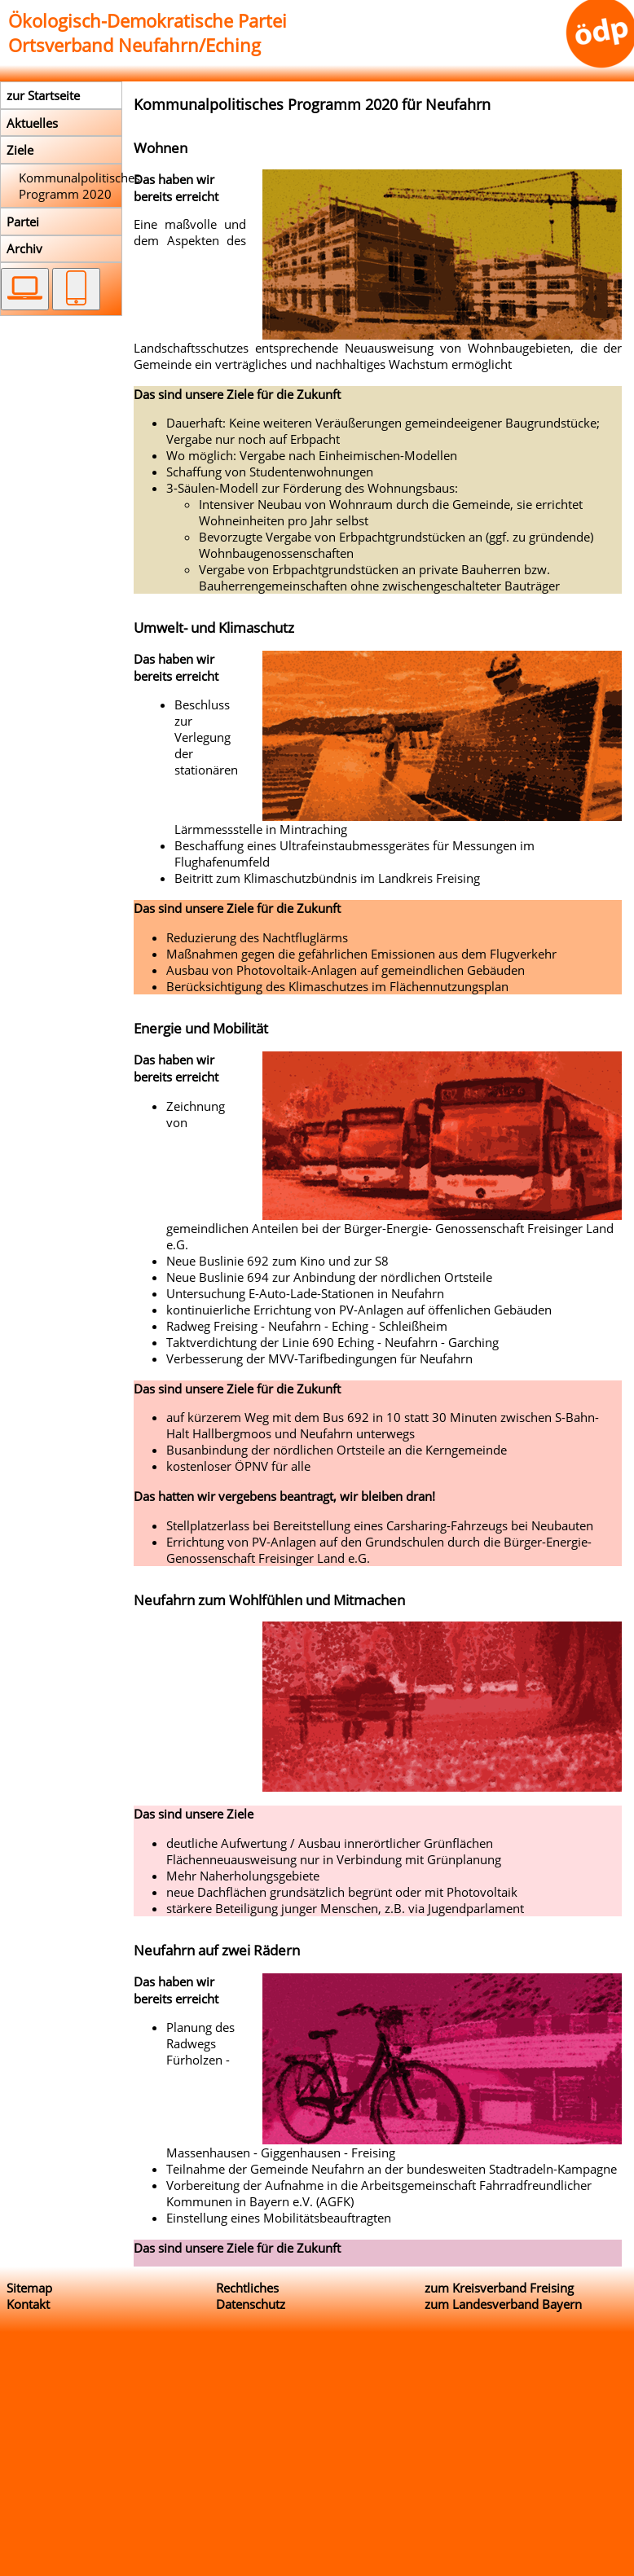 This screenshot has width=634, height=2576. What do you see at coordinates (24, 248) in the screenshot?
I see `Archiv` at bounding box center [24, 248].